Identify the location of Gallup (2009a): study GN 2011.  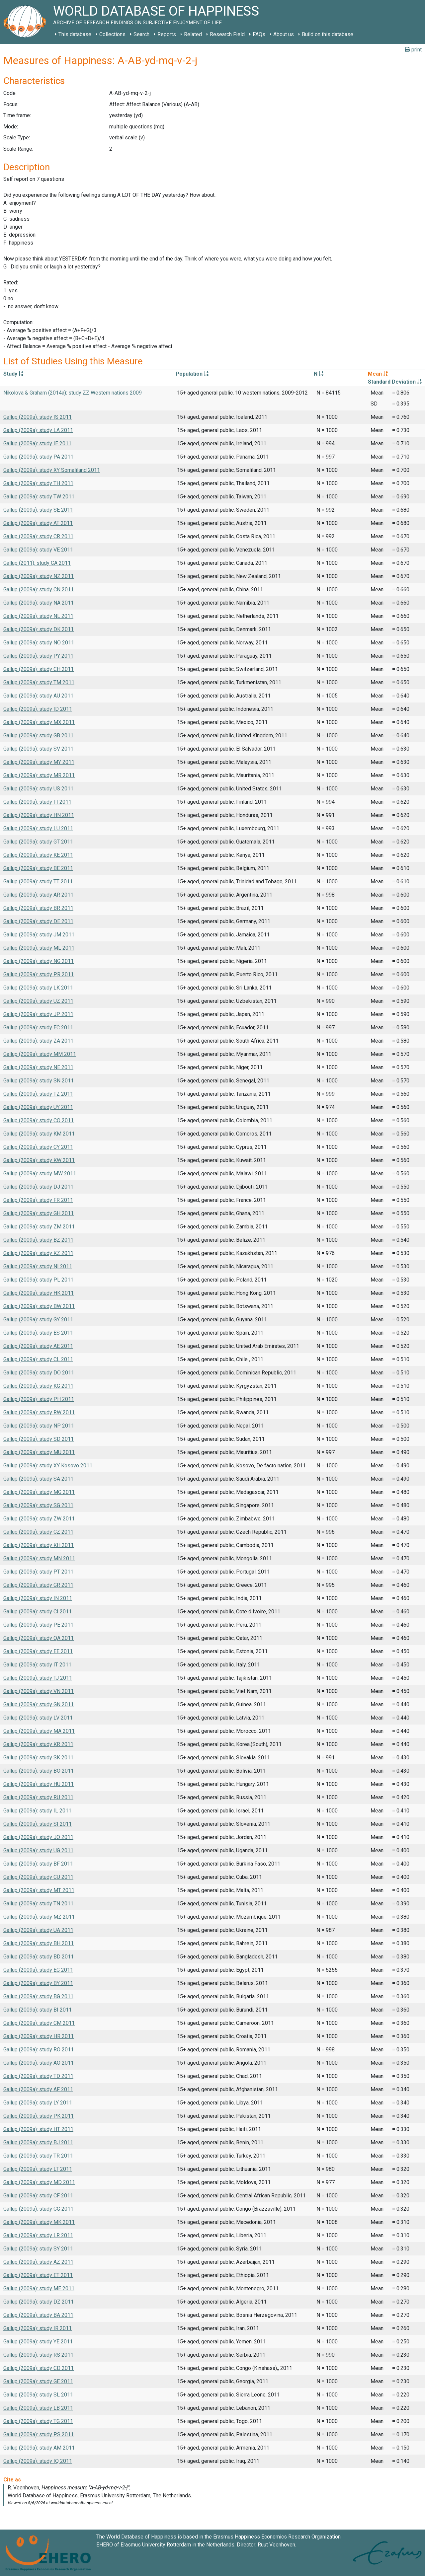
(38, 1704).